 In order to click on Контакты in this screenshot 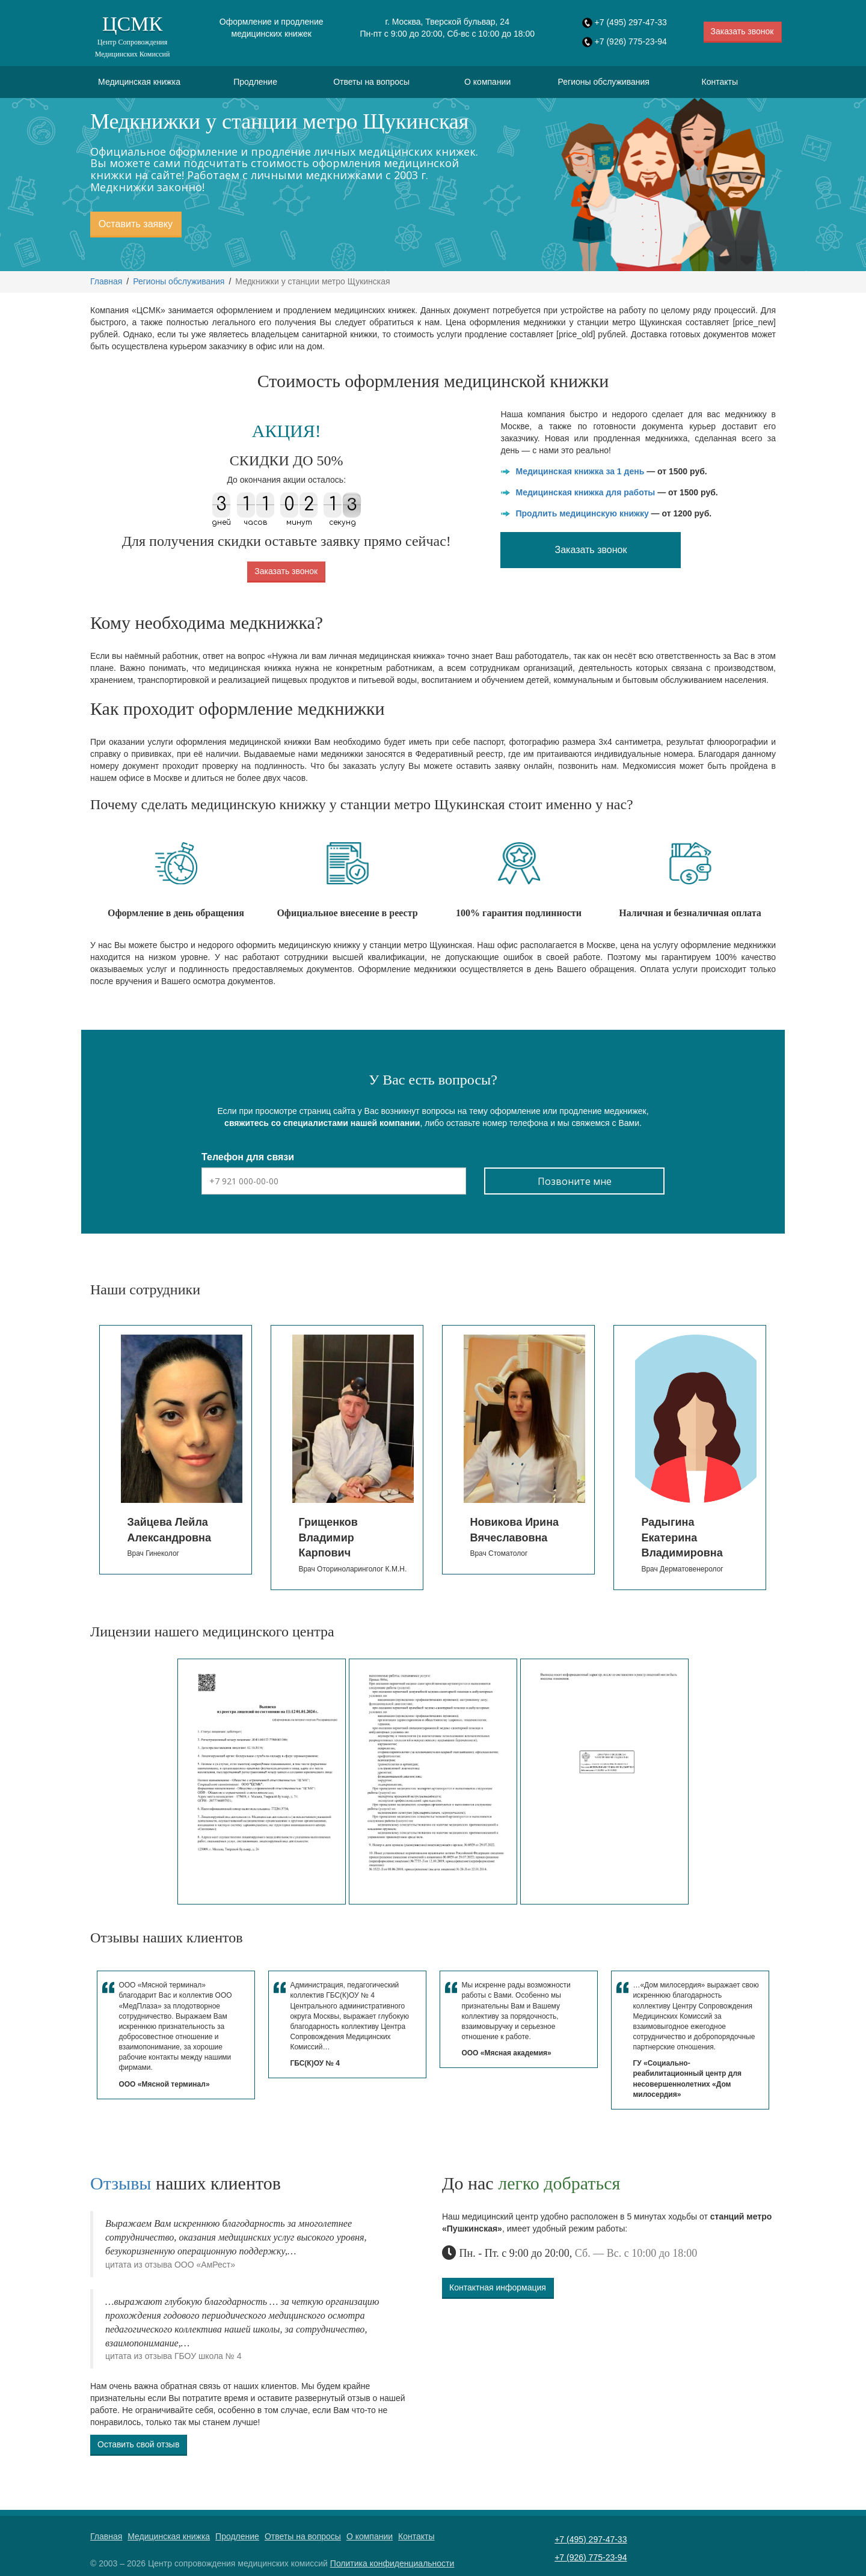, I will do `click(720, 82)`.